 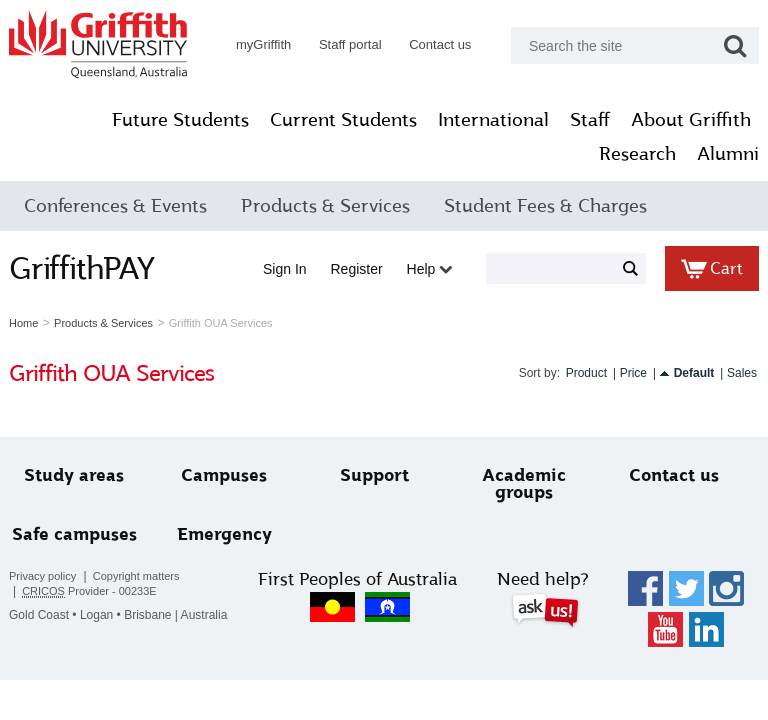 What do you see at coordinates (637, 154) in the screenshot?
I see `Research` at bounding box center [637, 154].